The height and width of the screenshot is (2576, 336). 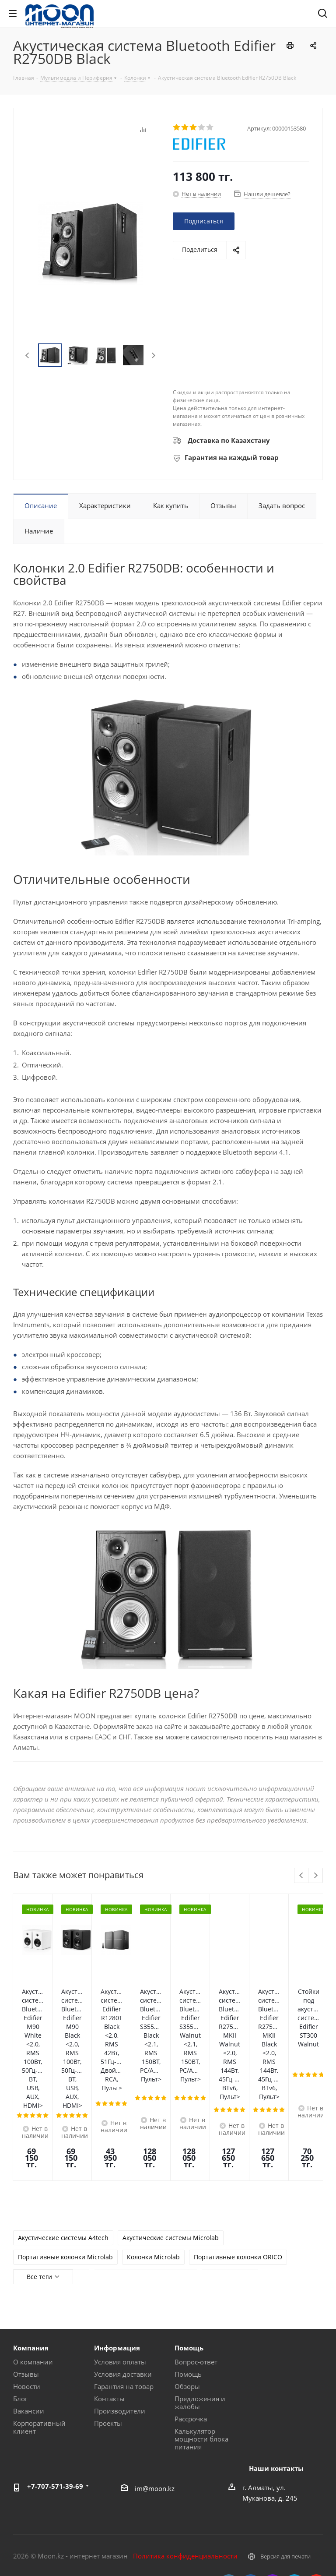 I want to click on im@moon.kz, so click(x=155, y=2389).